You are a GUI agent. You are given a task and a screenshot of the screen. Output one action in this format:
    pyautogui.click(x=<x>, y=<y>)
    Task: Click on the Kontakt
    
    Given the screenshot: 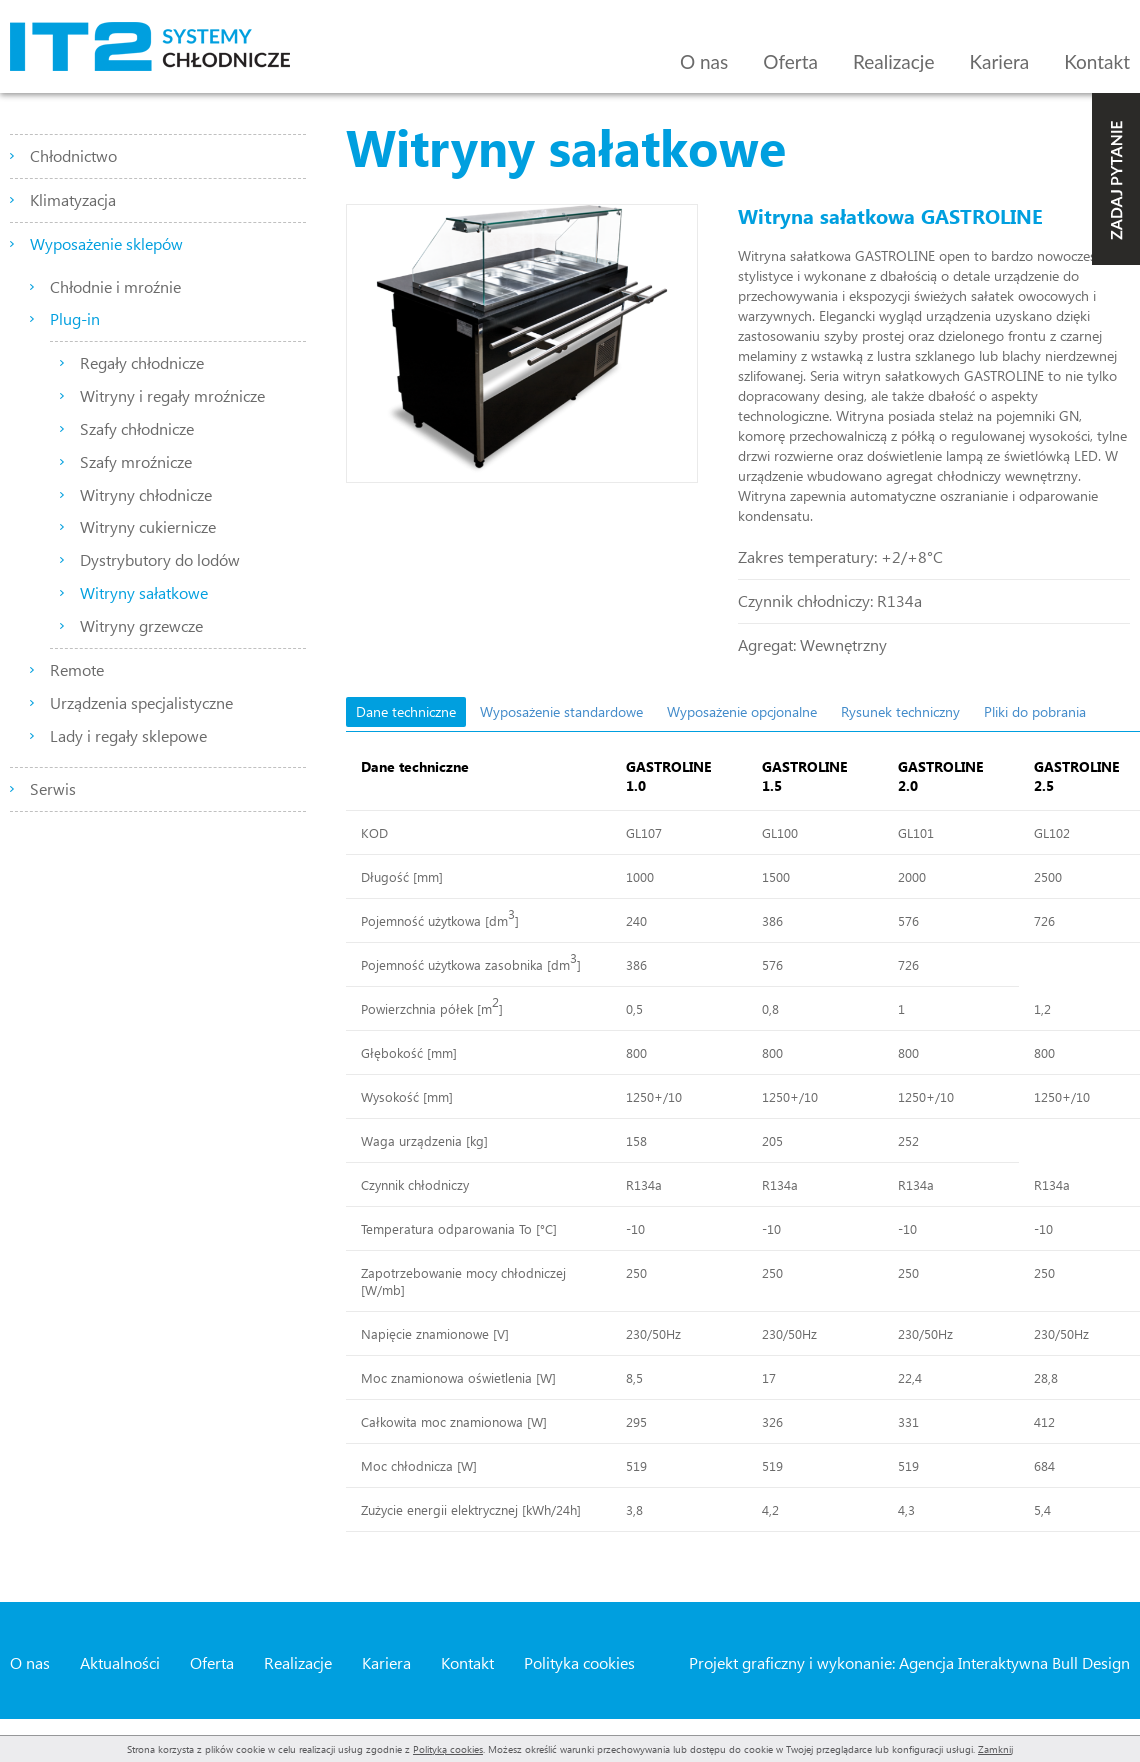 What is the action you would take?
    pyautogui.click(x=1097, y=61)
    